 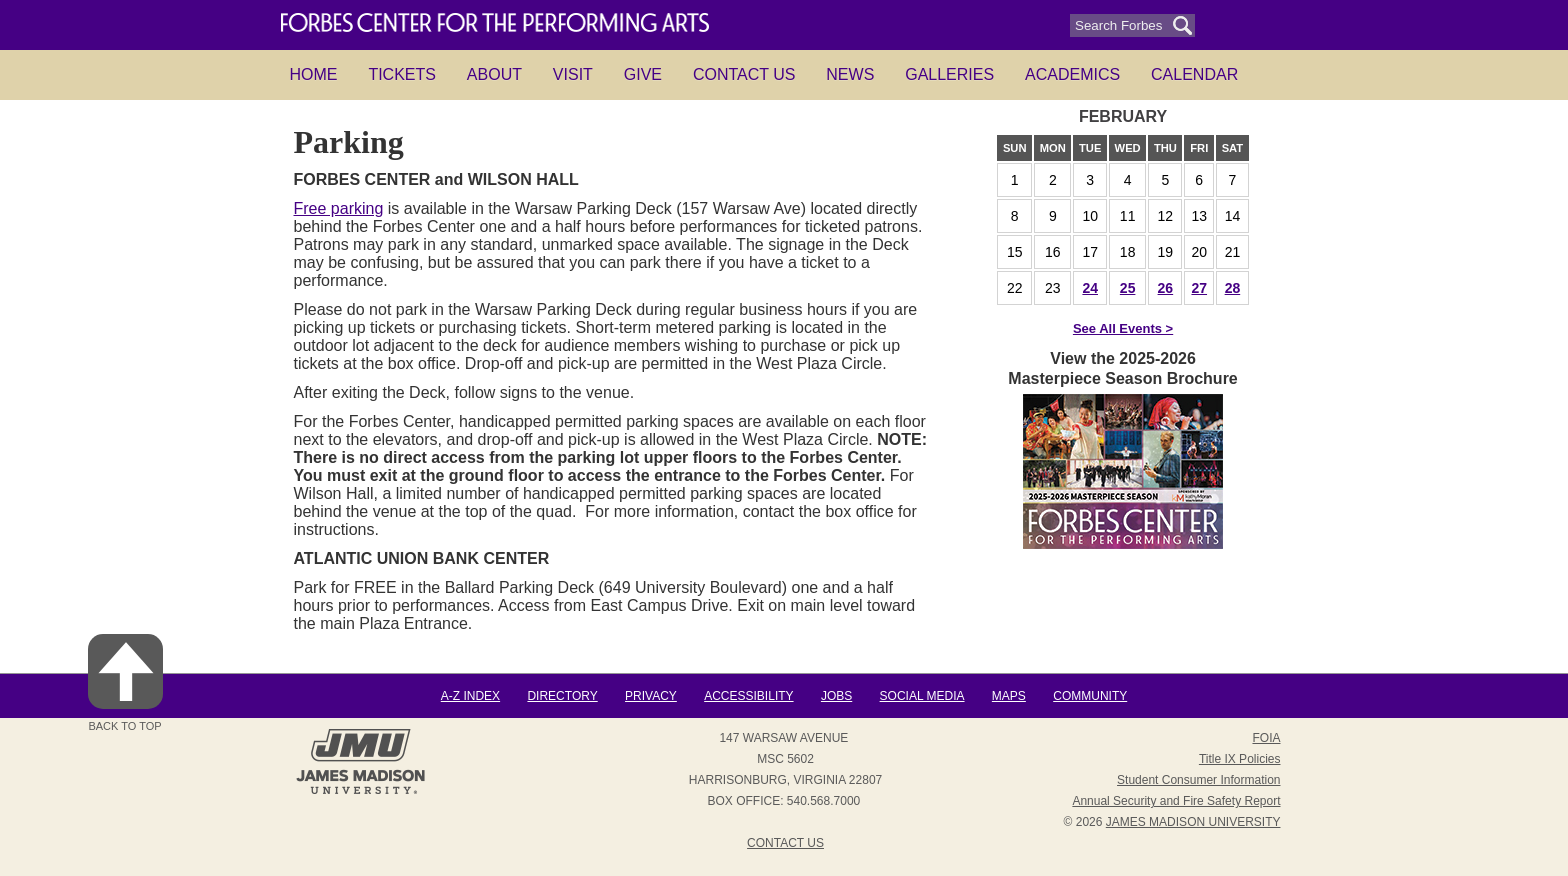 I want to click on About, so click(x=494, y=74).